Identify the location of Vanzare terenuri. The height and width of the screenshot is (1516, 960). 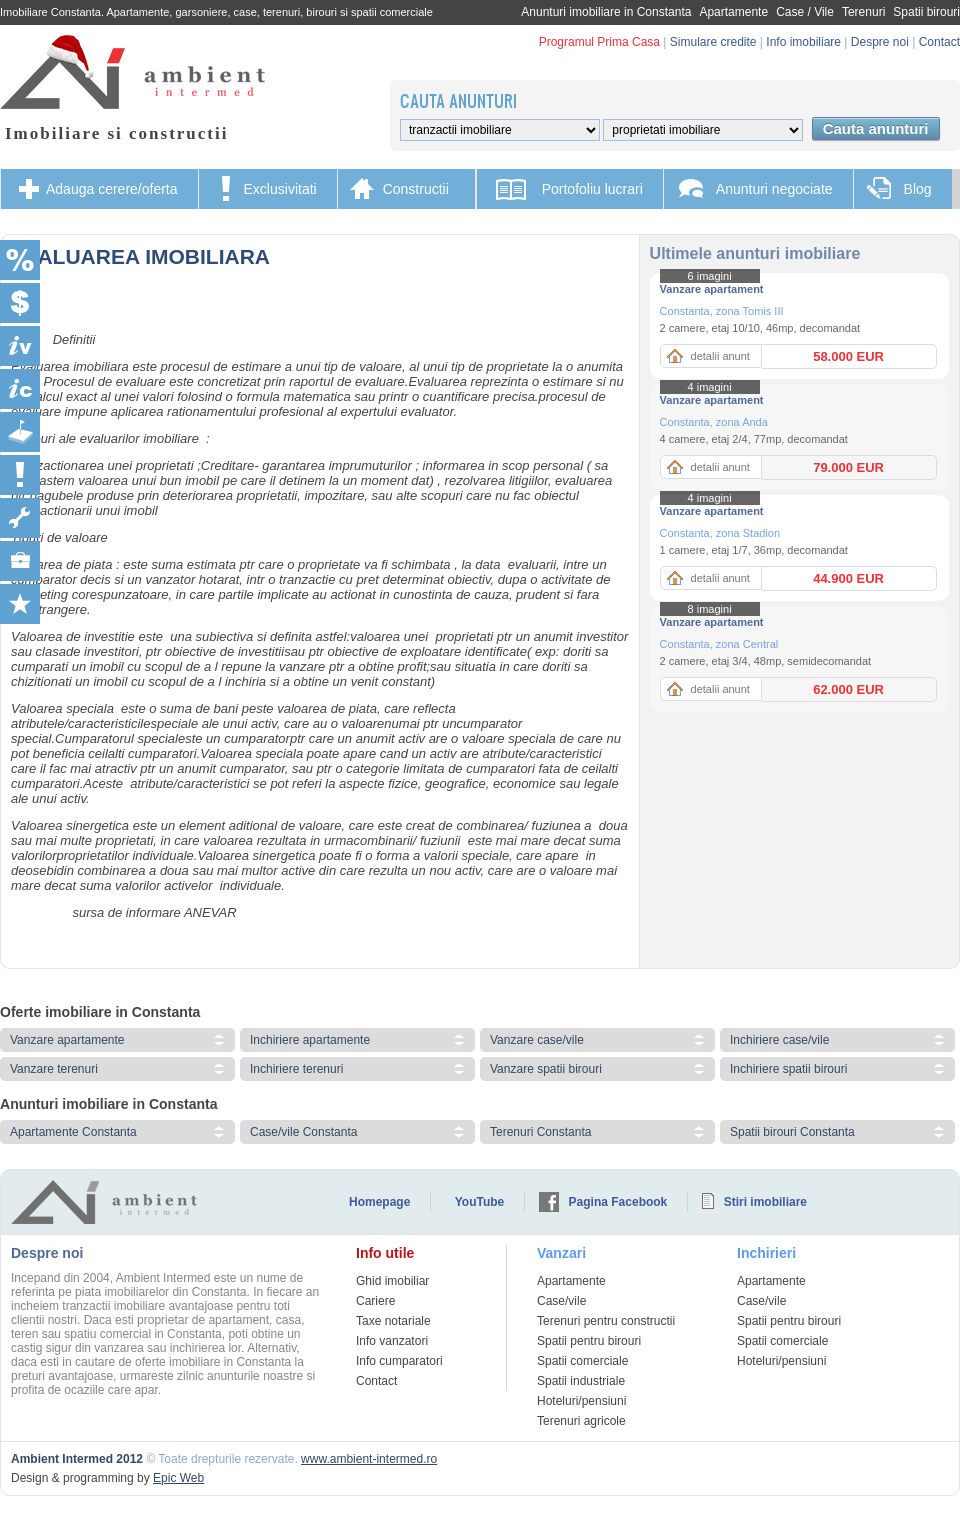
(54, 1069).